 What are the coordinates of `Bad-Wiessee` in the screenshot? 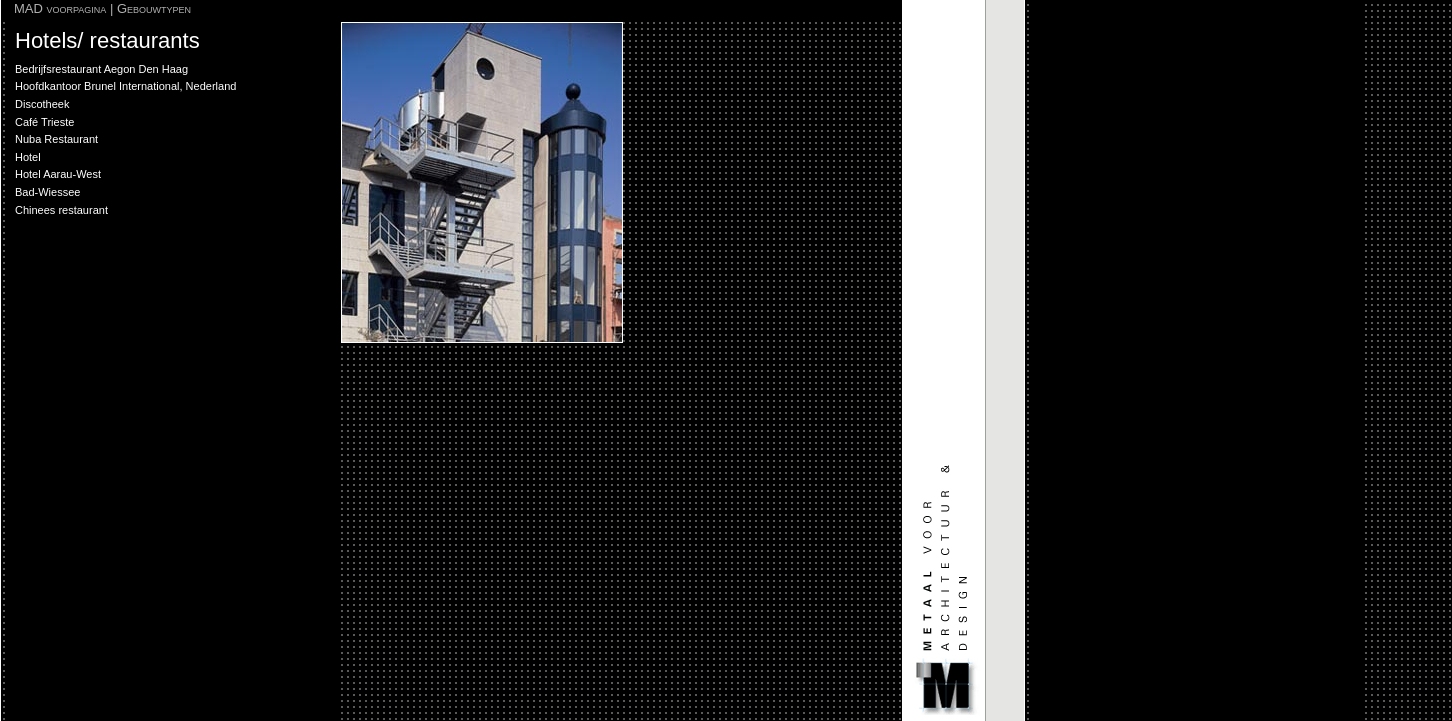 It's located at (47, 192).